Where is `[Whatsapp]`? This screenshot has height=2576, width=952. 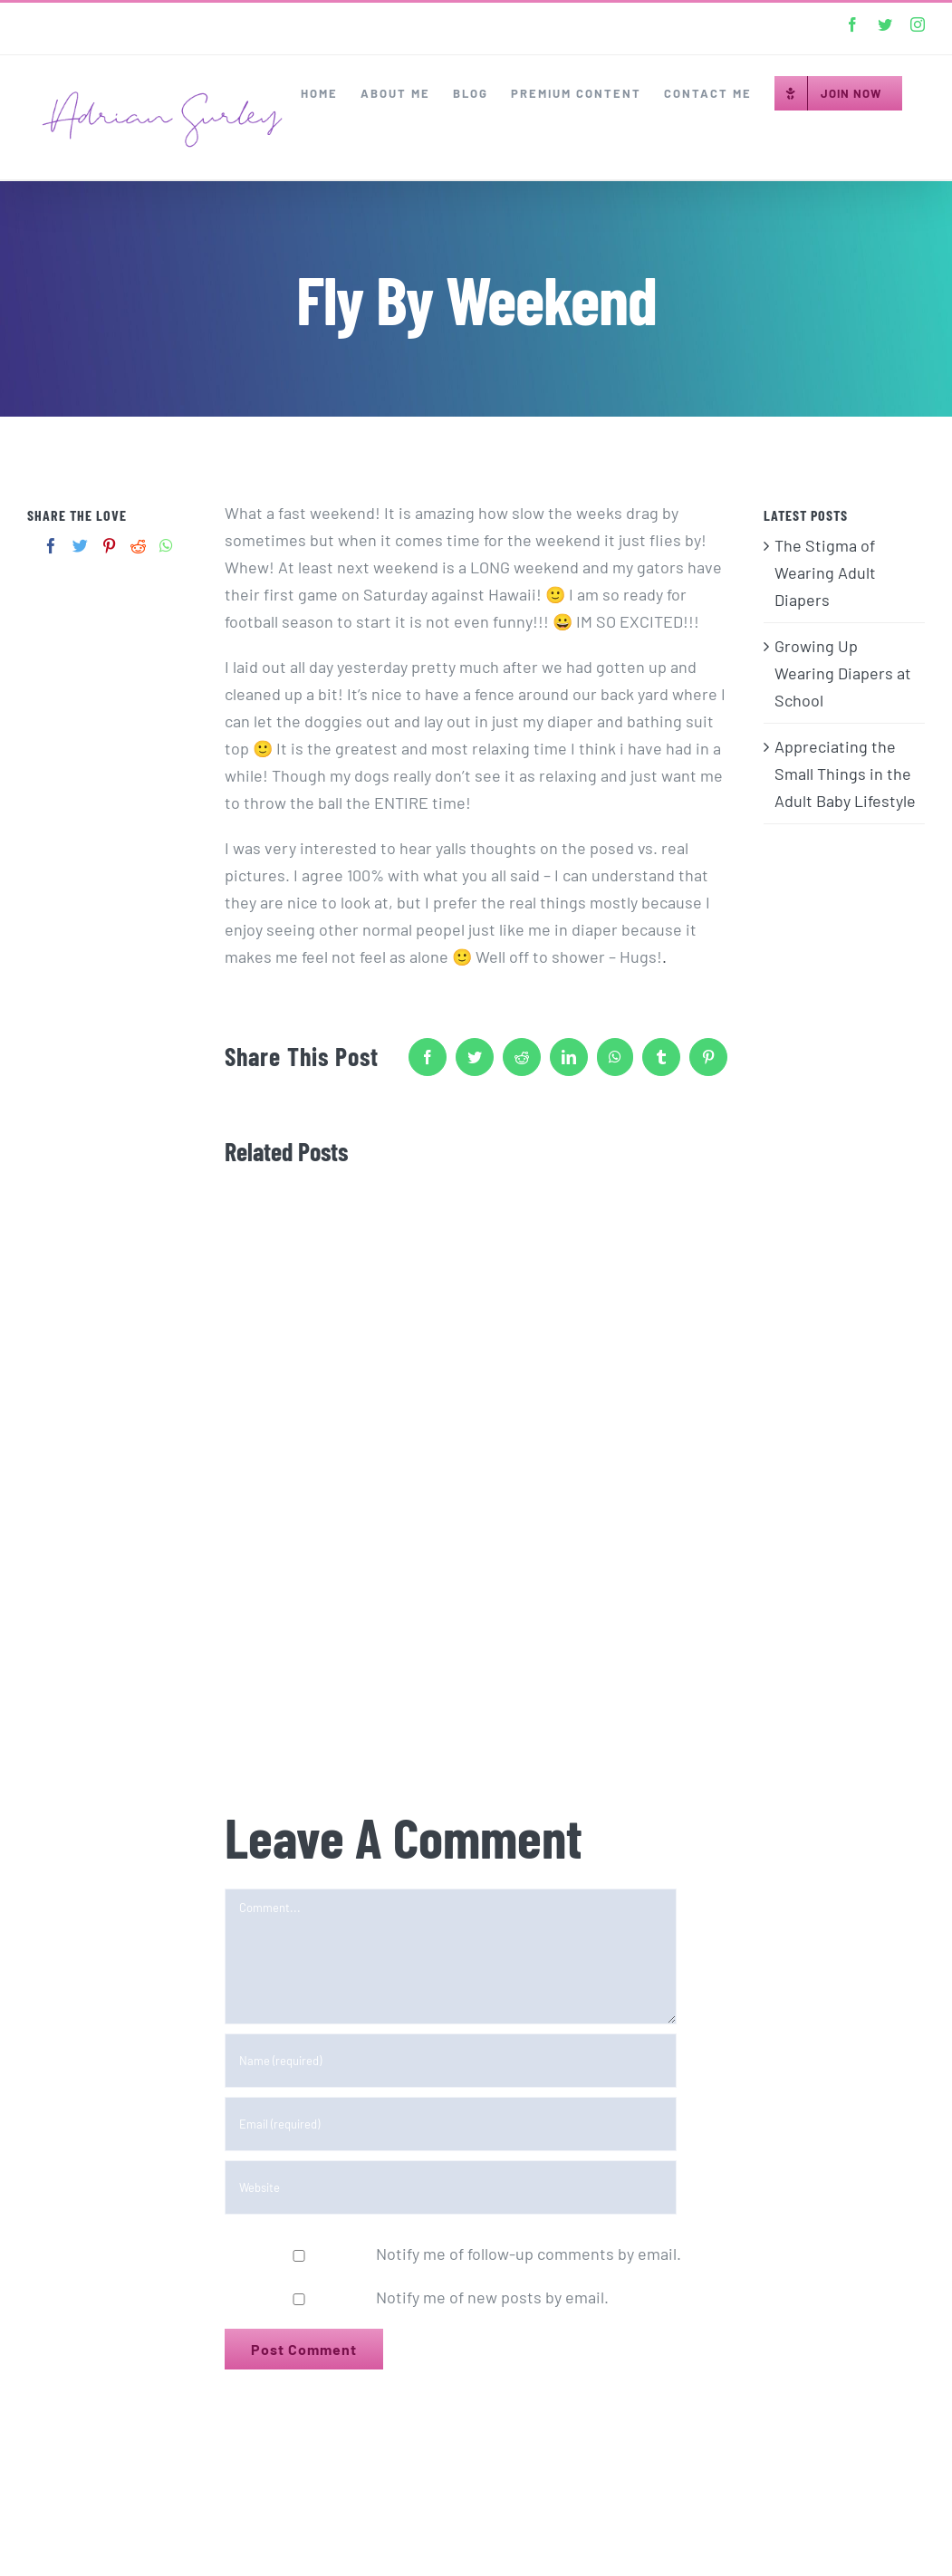
[Whatsapp] is located at coordinates (166, 545).